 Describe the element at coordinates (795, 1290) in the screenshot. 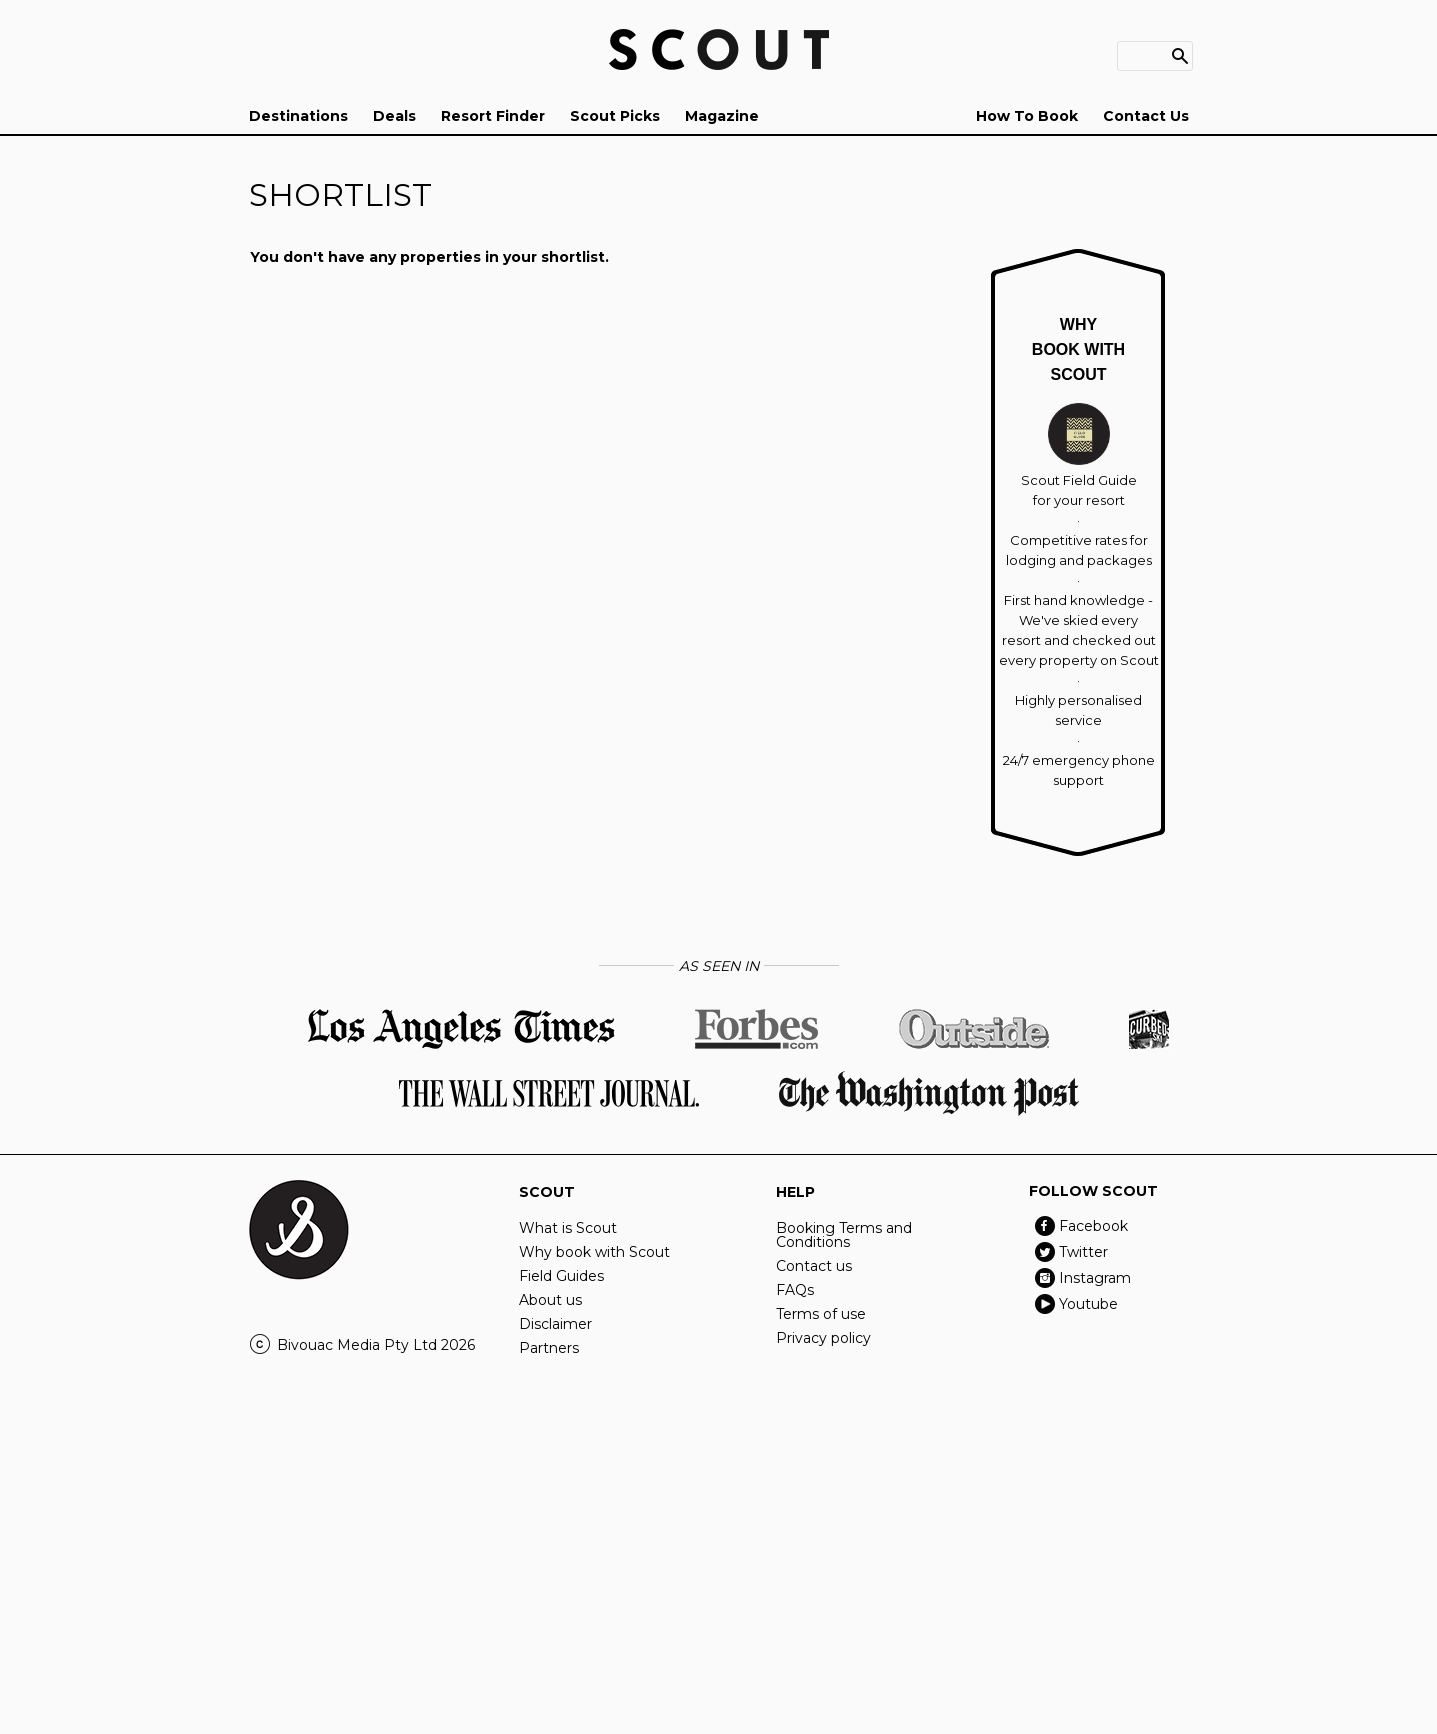

I see `FAQs` at that location.